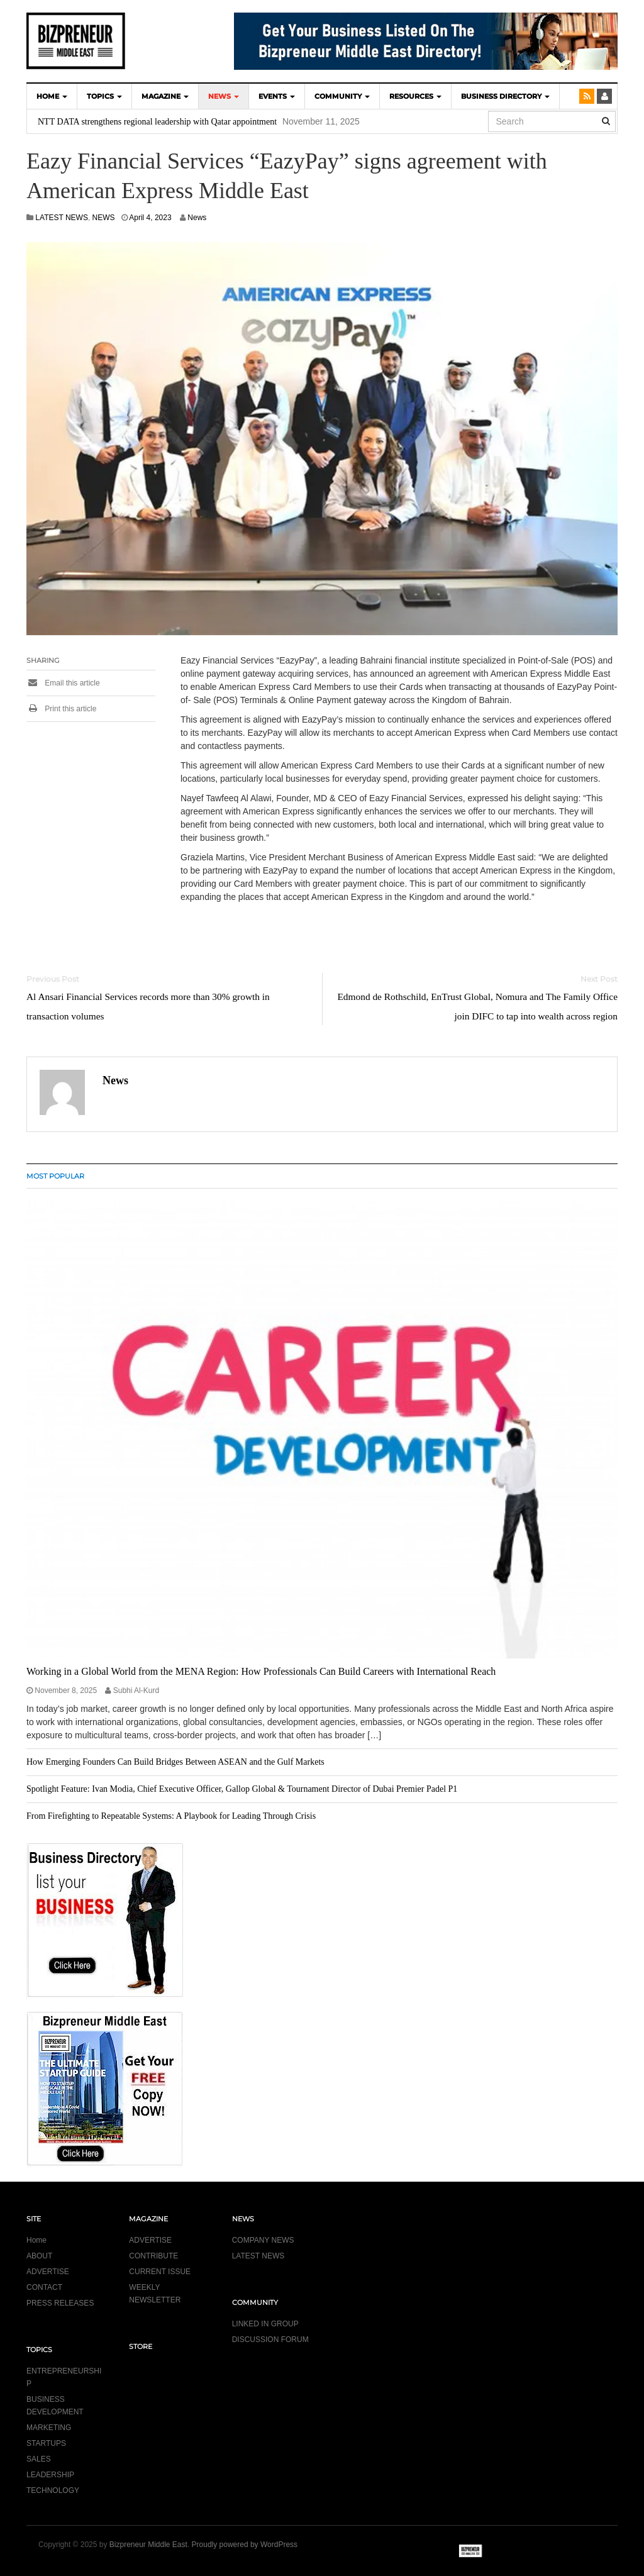 The image size is (644, 2576). What do you see at coordinates (38, 2459) in the screenshot?
I see `SALES` at bounding box center [38, 2459].